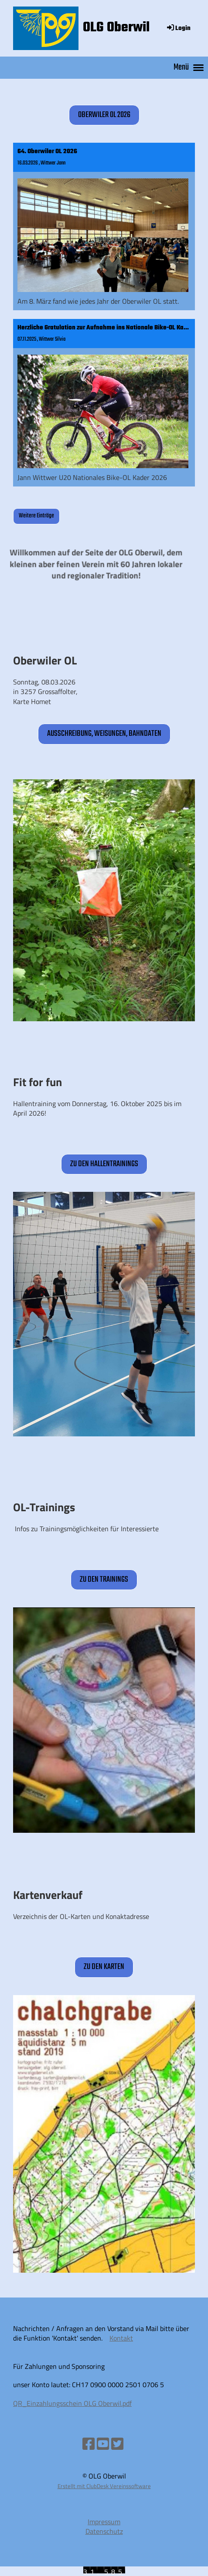 The height and width of the screenshot is (2576, 208). Describe the element at coordinates (104, 1164) in the screenshot. I see `zu den Hallentrainings` at that location.